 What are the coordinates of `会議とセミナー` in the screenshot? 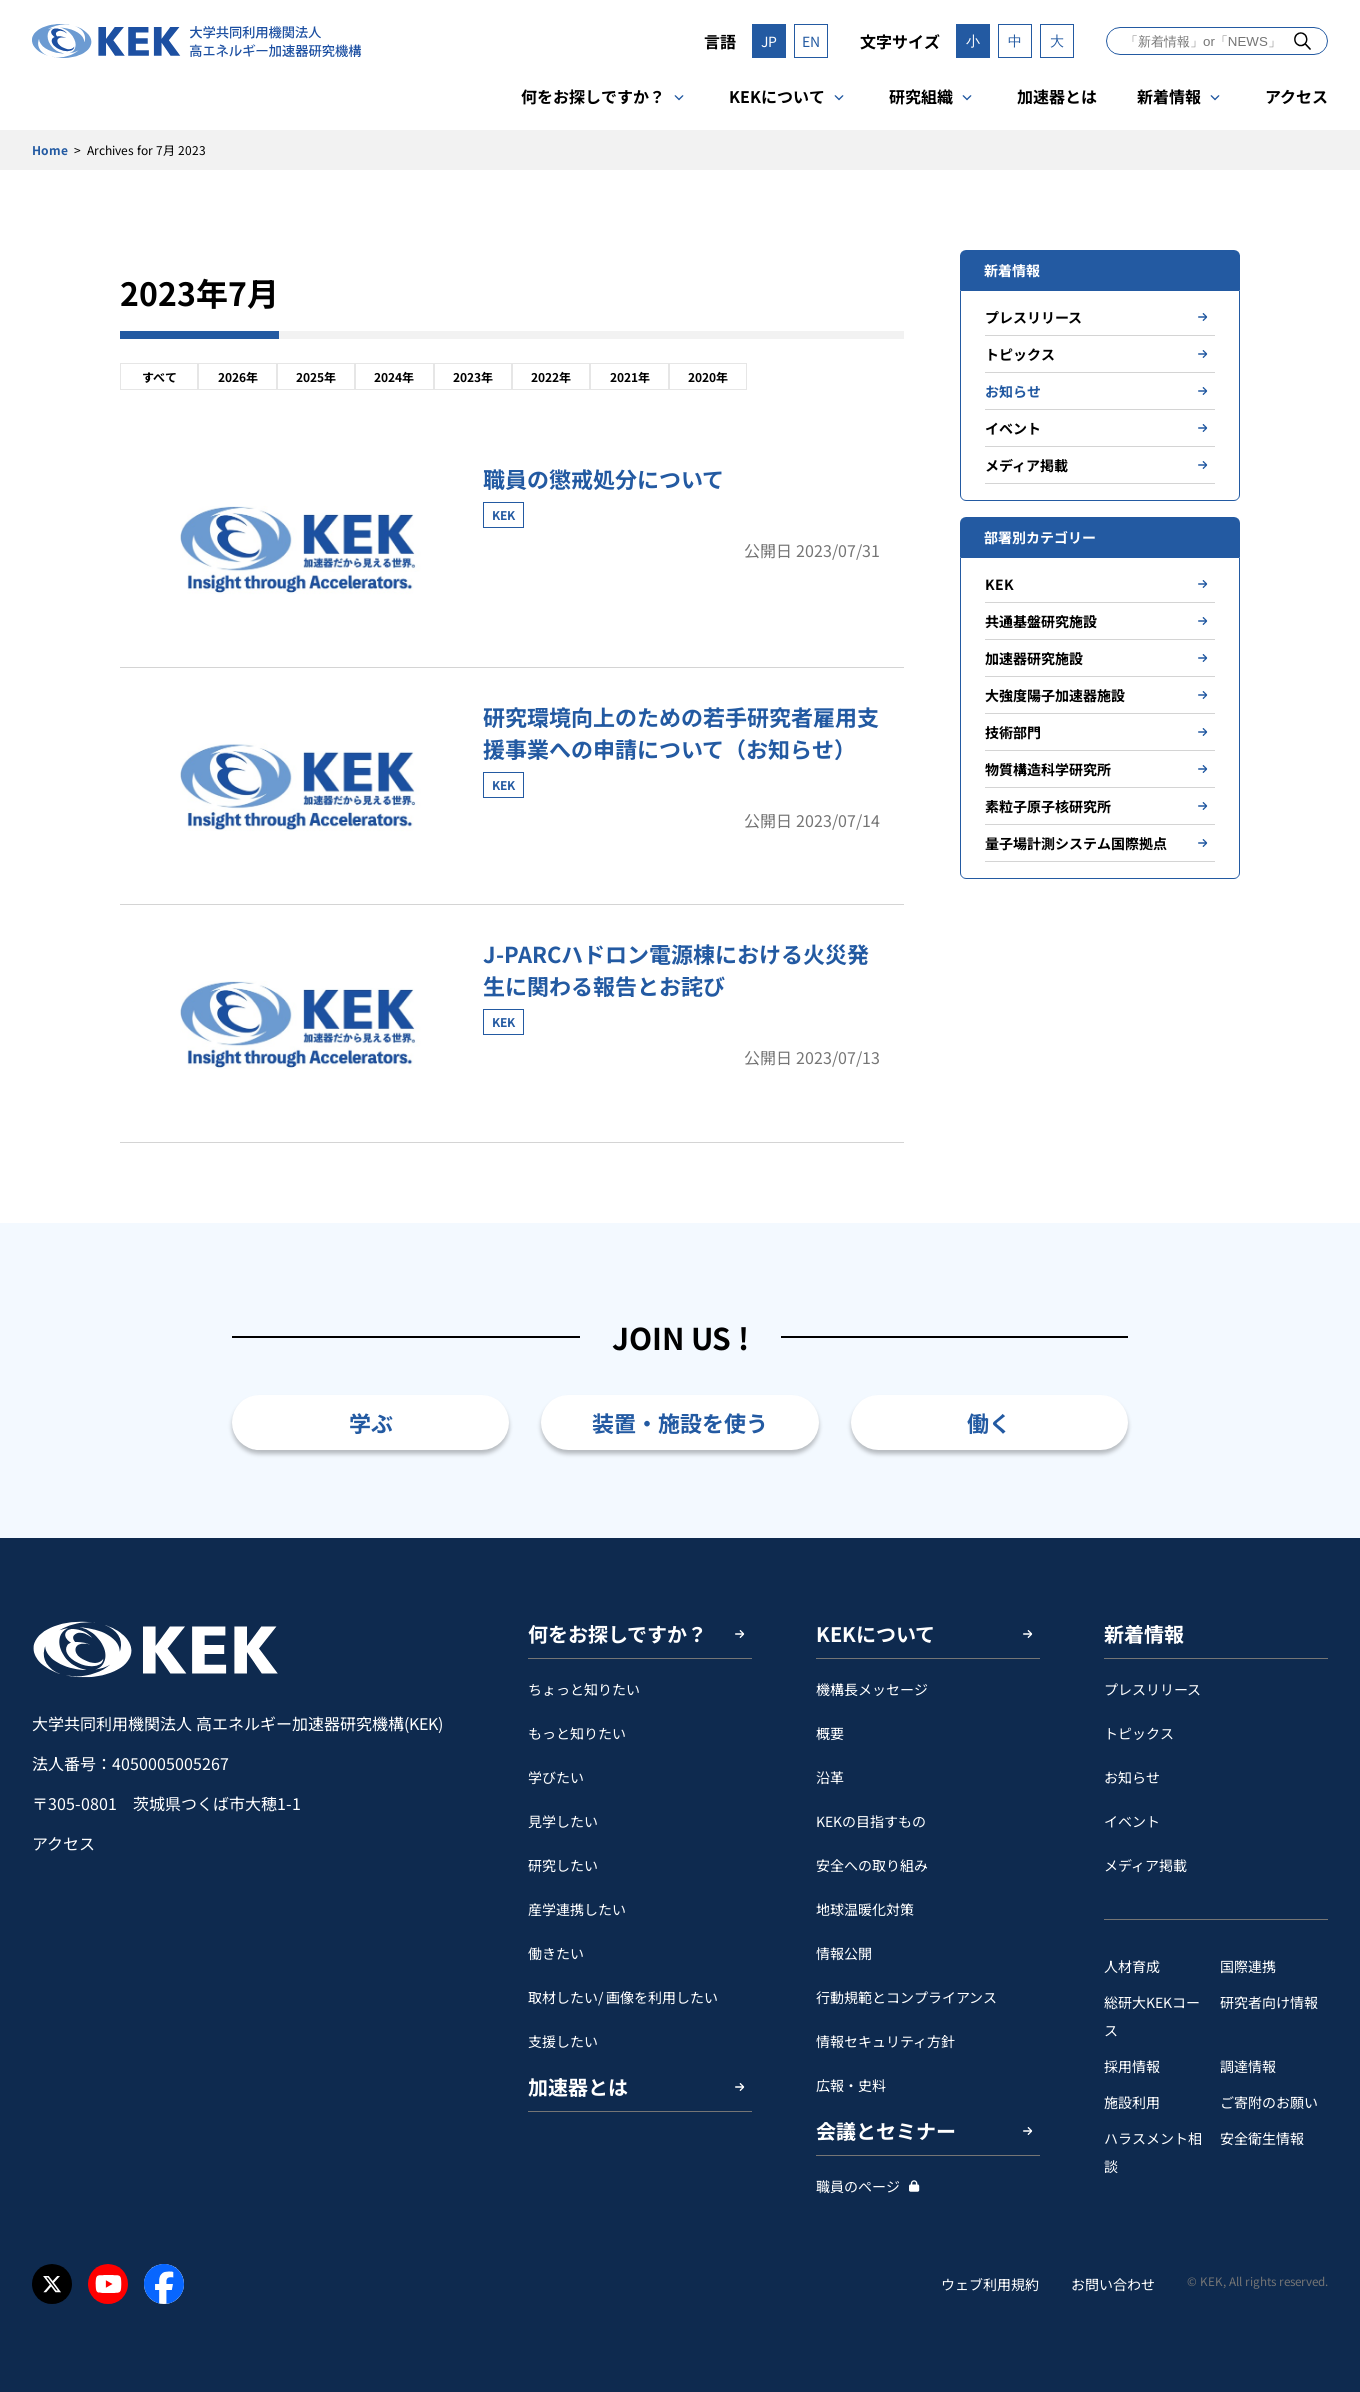 It's located at (886, 2130).